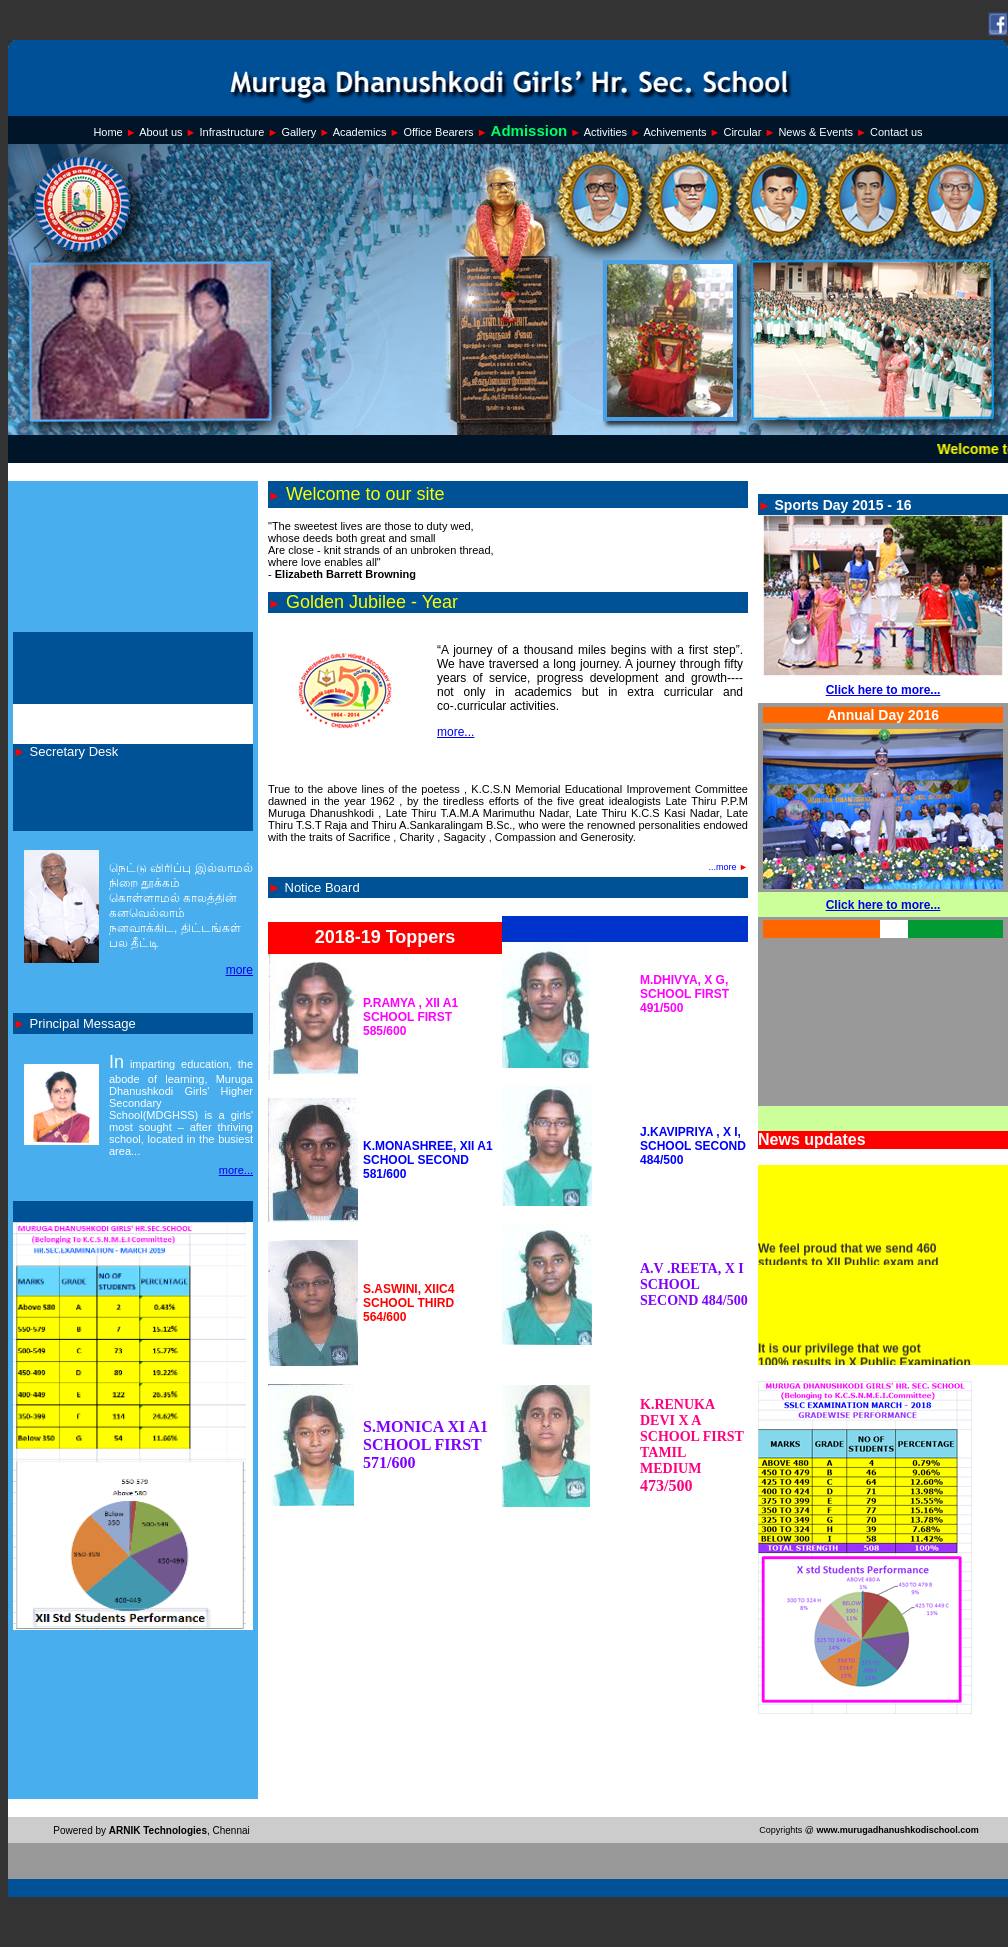  What do you see at coordinates (107, 132) in the screenshot?
I see `Home` at bounding box center [107, 132].